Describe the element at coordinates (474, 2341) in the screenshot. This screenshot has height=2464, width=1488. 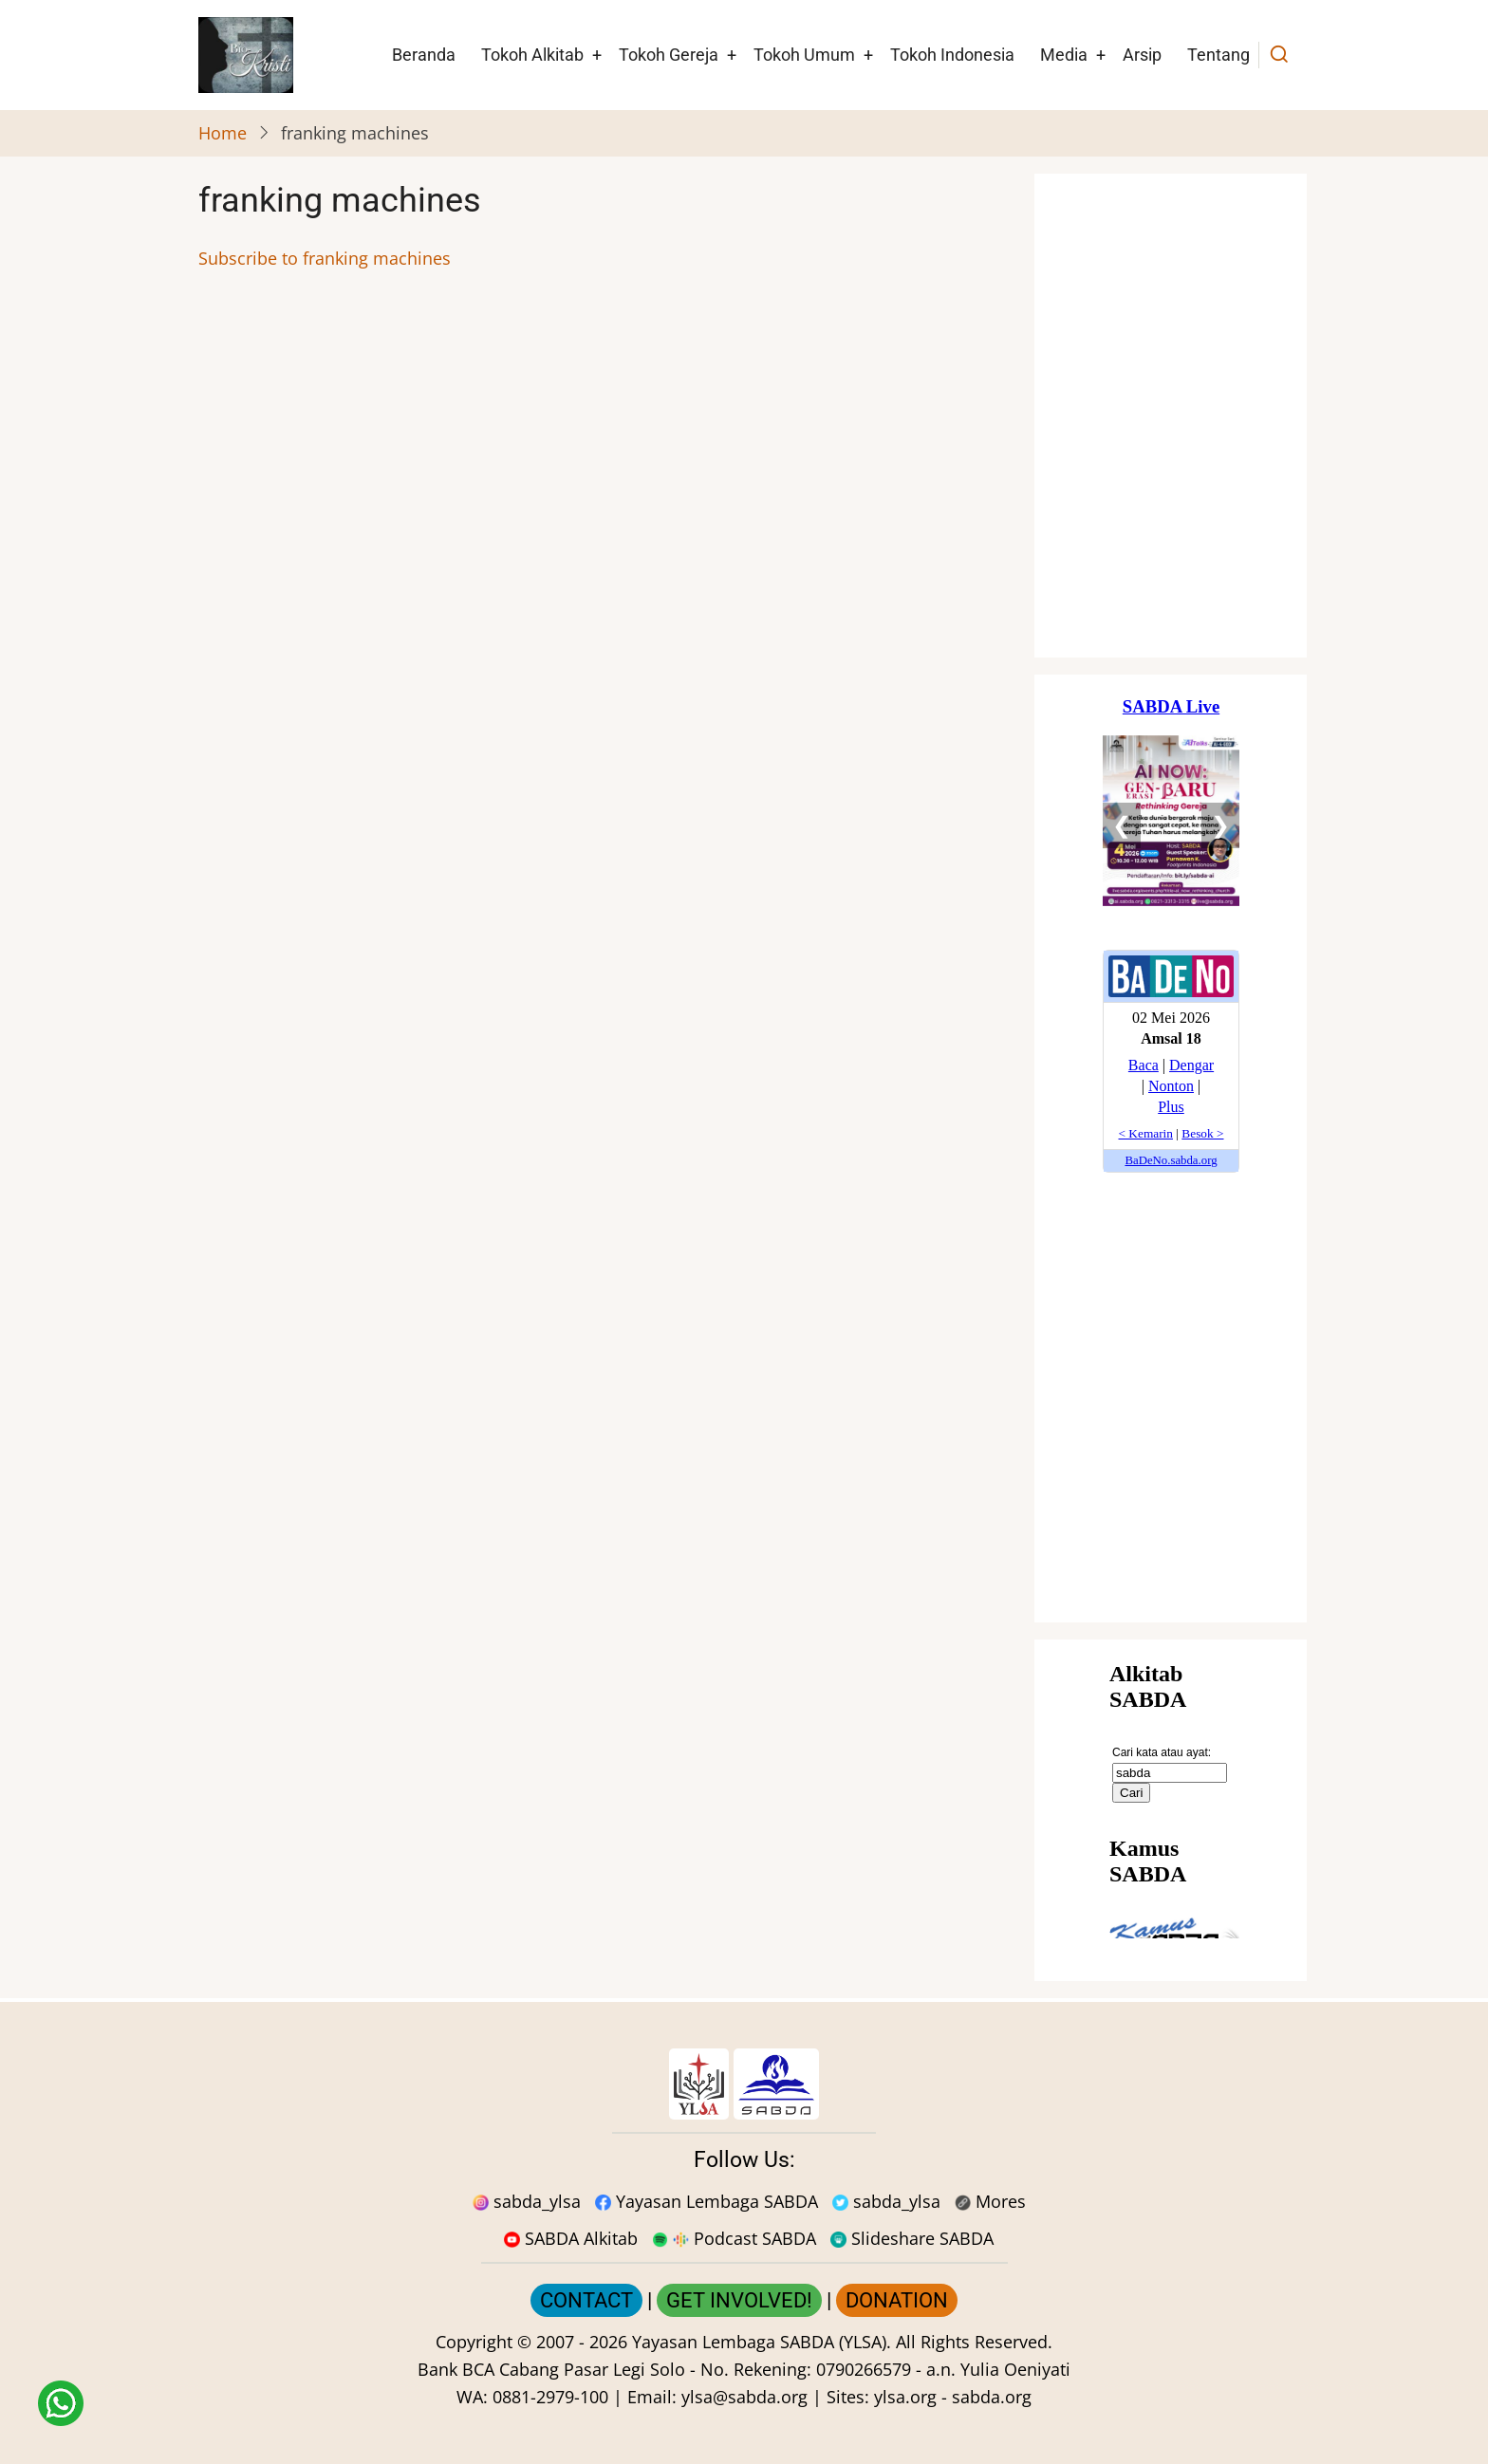
I see `Copyright` at that location.